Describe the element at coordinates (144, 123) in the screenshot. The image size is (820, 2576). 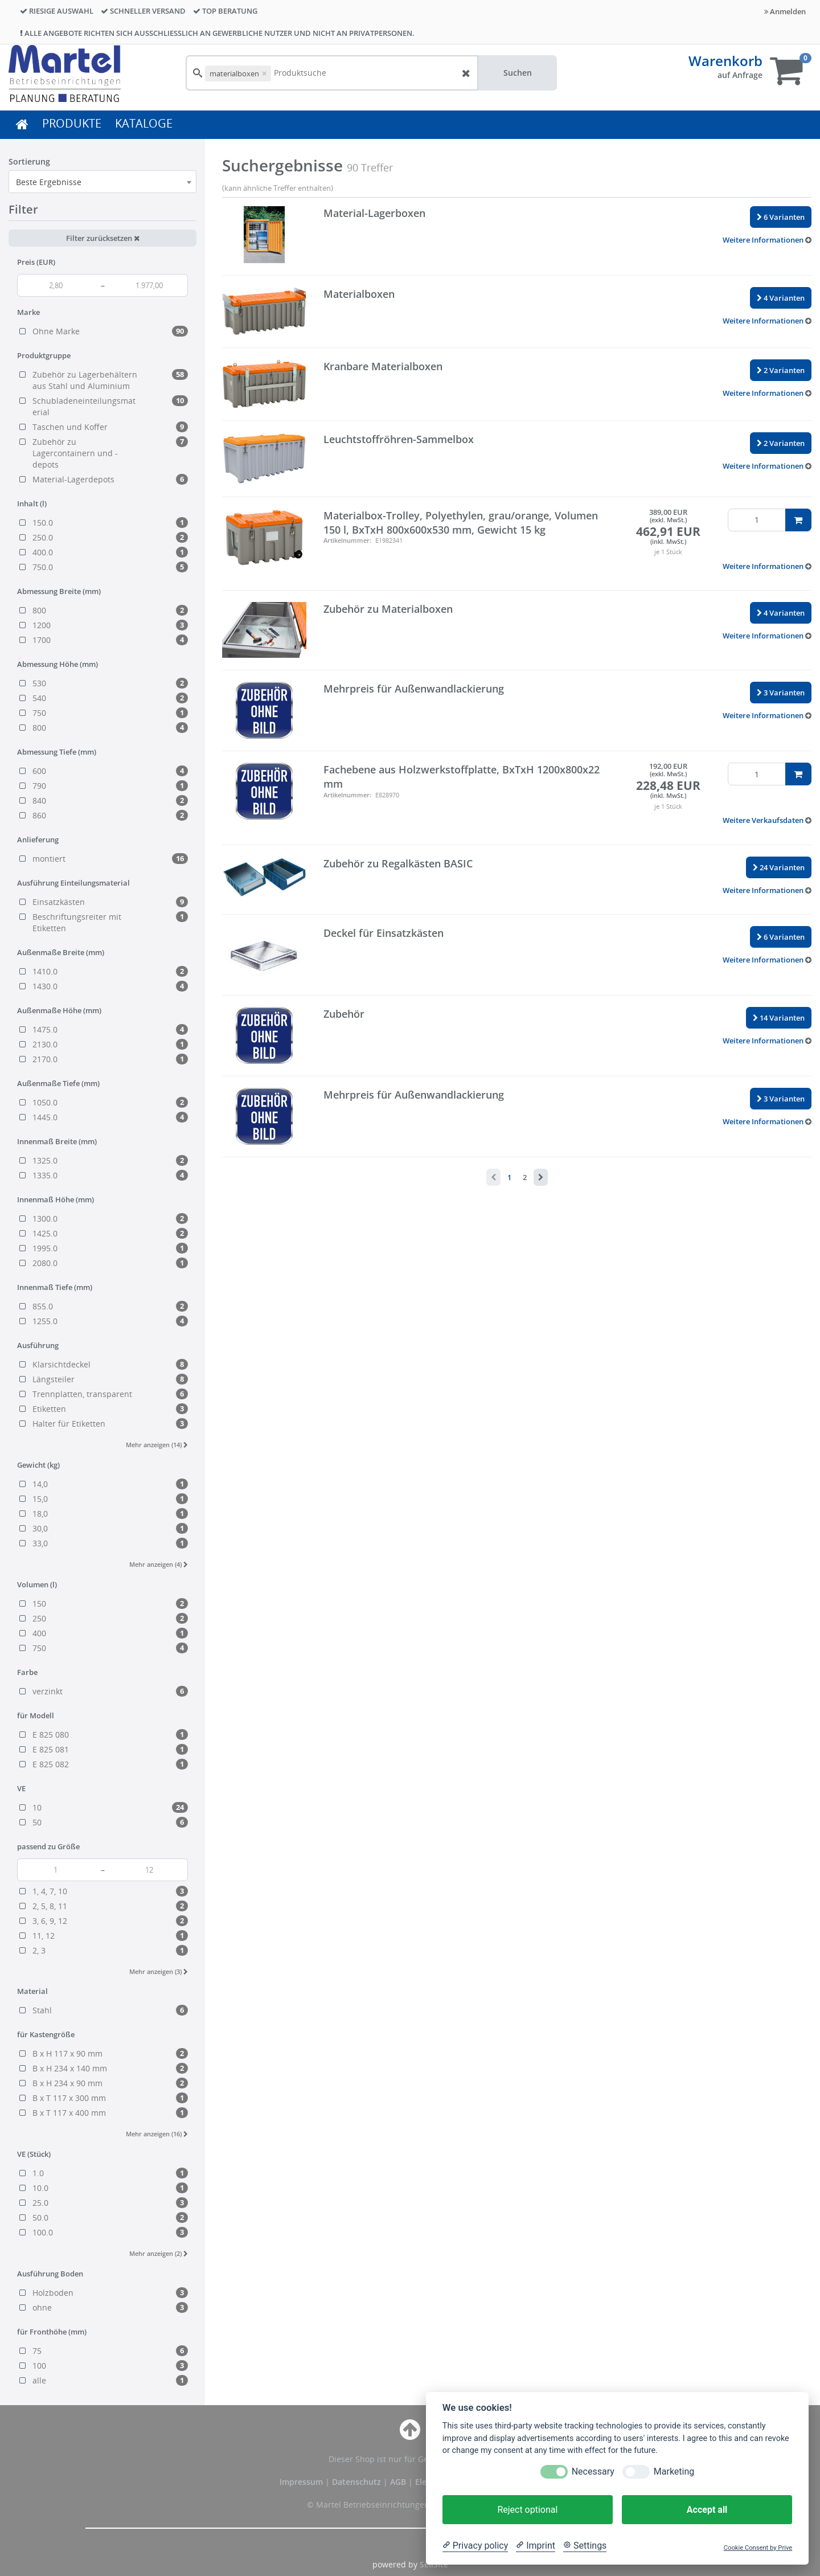
I see `KATALOGE` at that location.